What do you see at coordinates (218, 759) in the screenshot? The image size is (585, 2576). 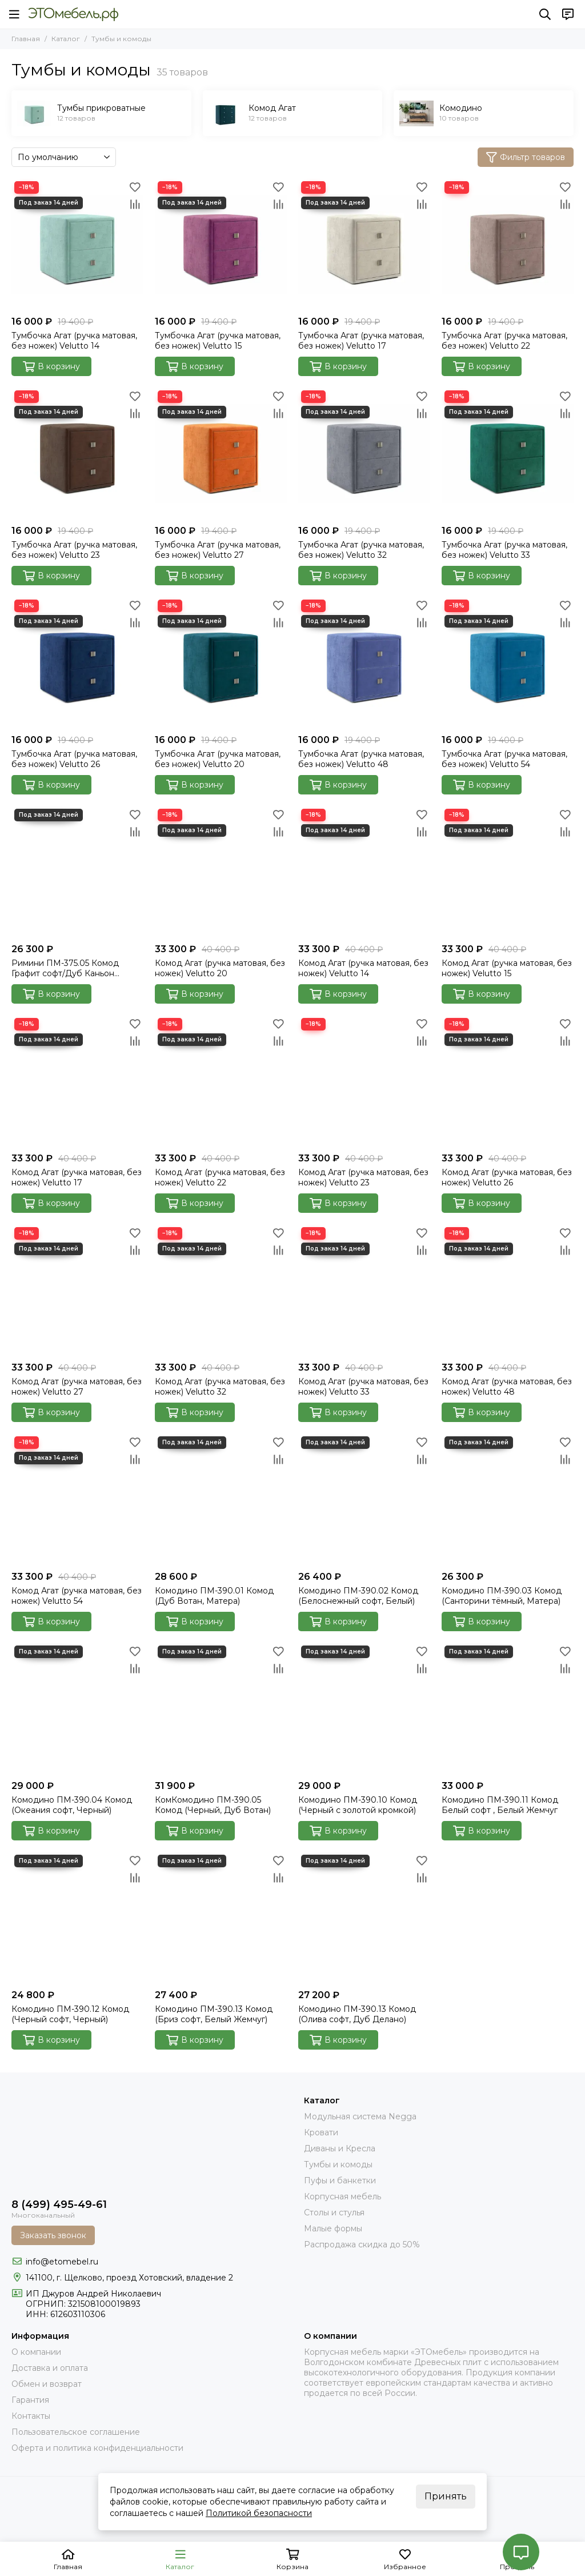 I see `Тумбочка Агат (ручка матовая, без ножек) Velutto 20` at bounding box center [218, 759].